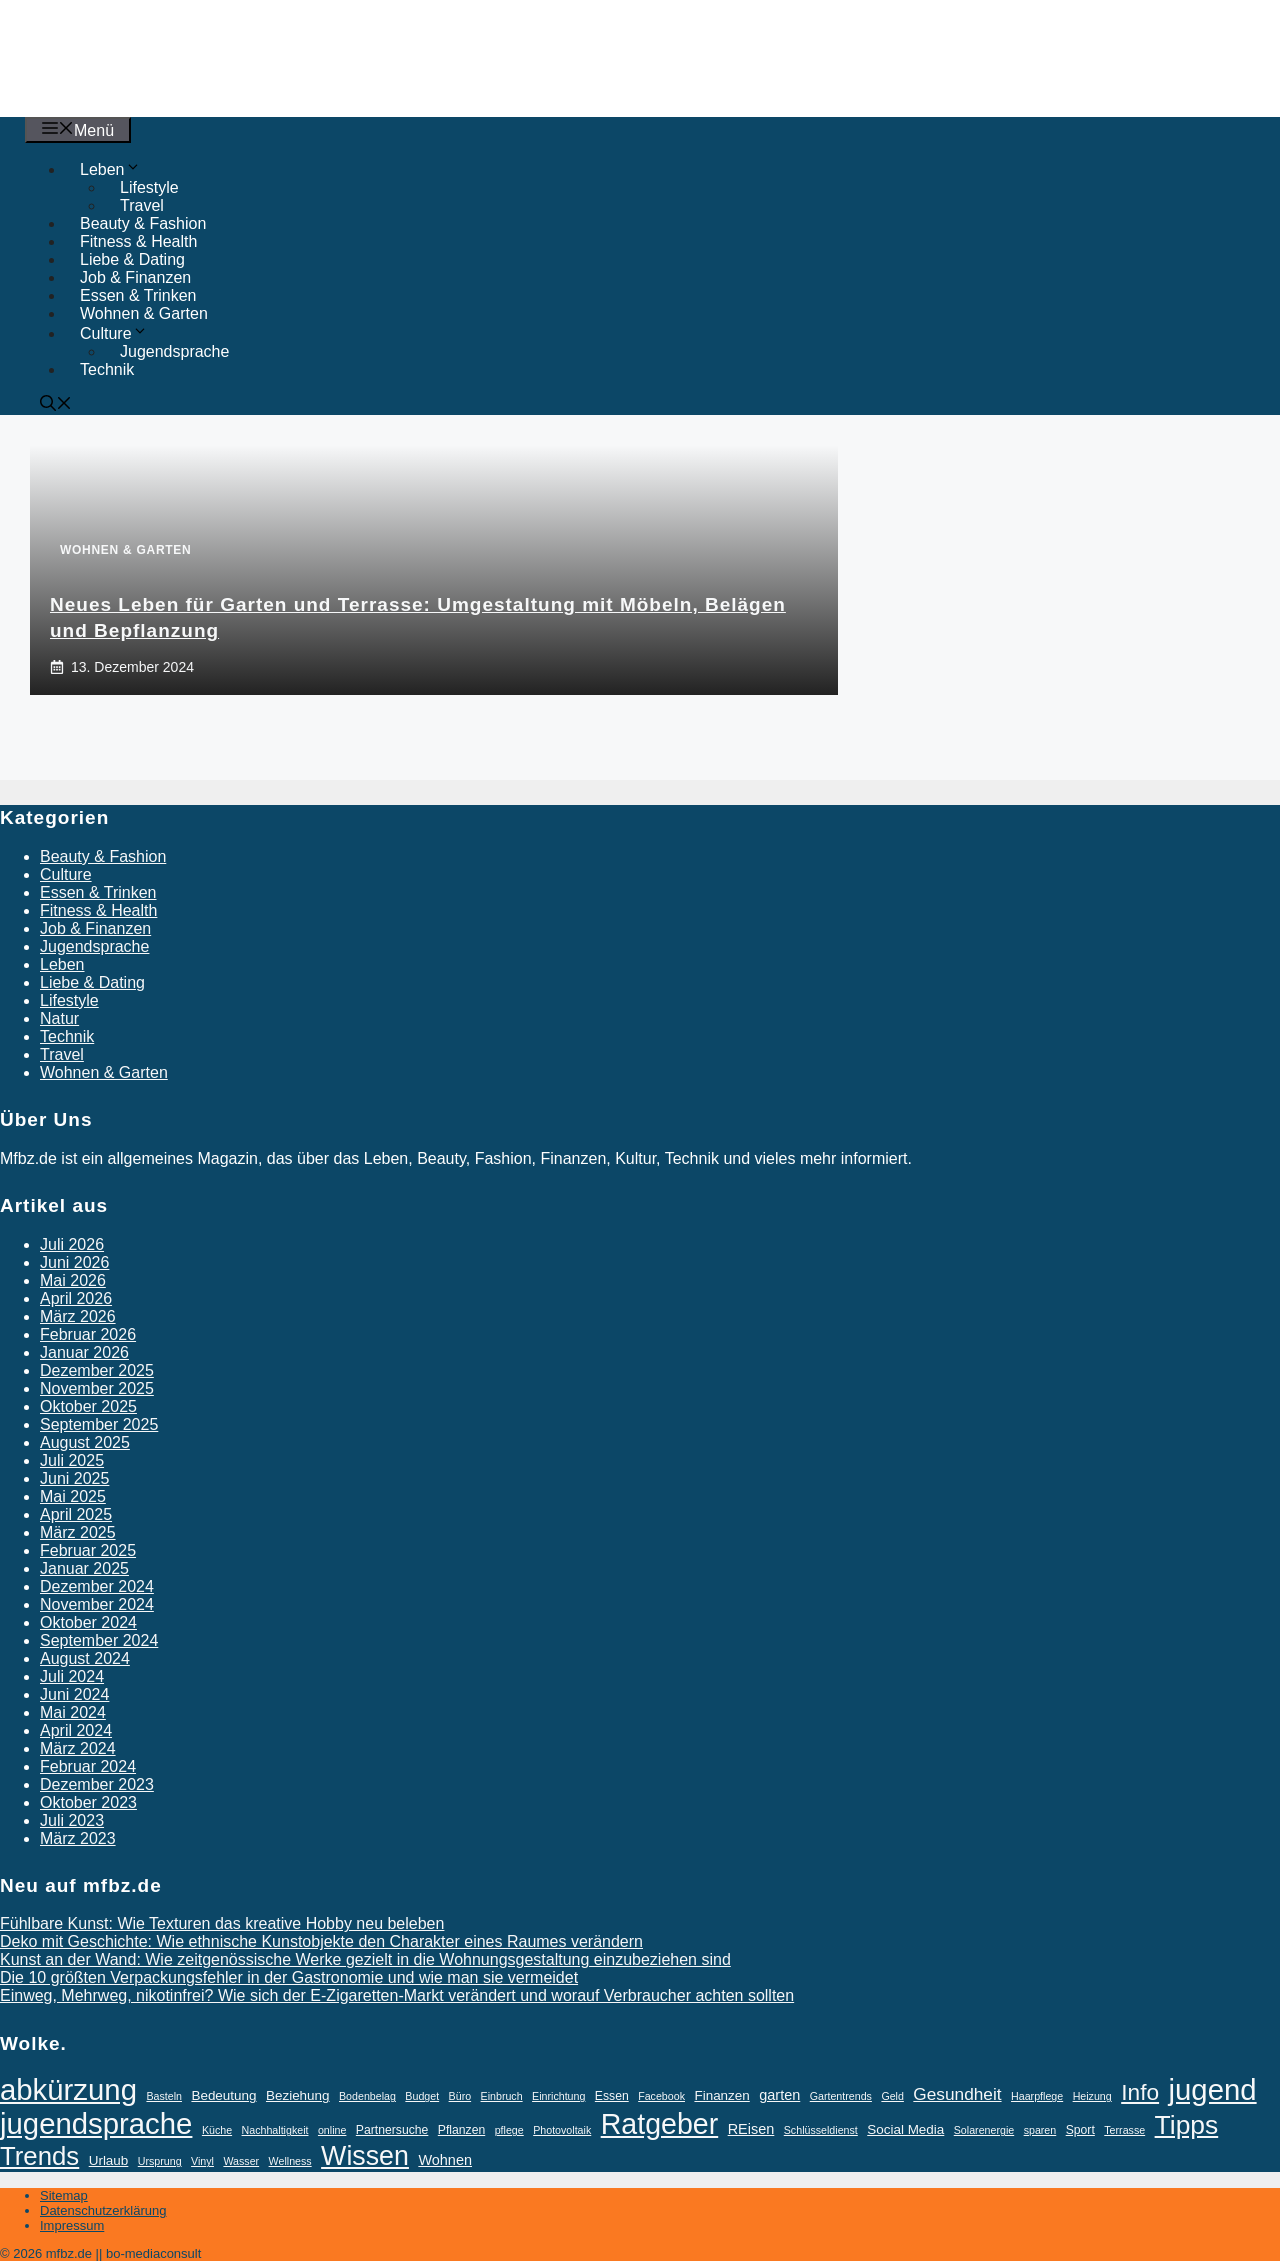 This screenshot has width=1280, height=2261. What do you see at coordinates (76, 1514) in the screenshot?
I see `April 2025` at bounding box center [76, 1514].